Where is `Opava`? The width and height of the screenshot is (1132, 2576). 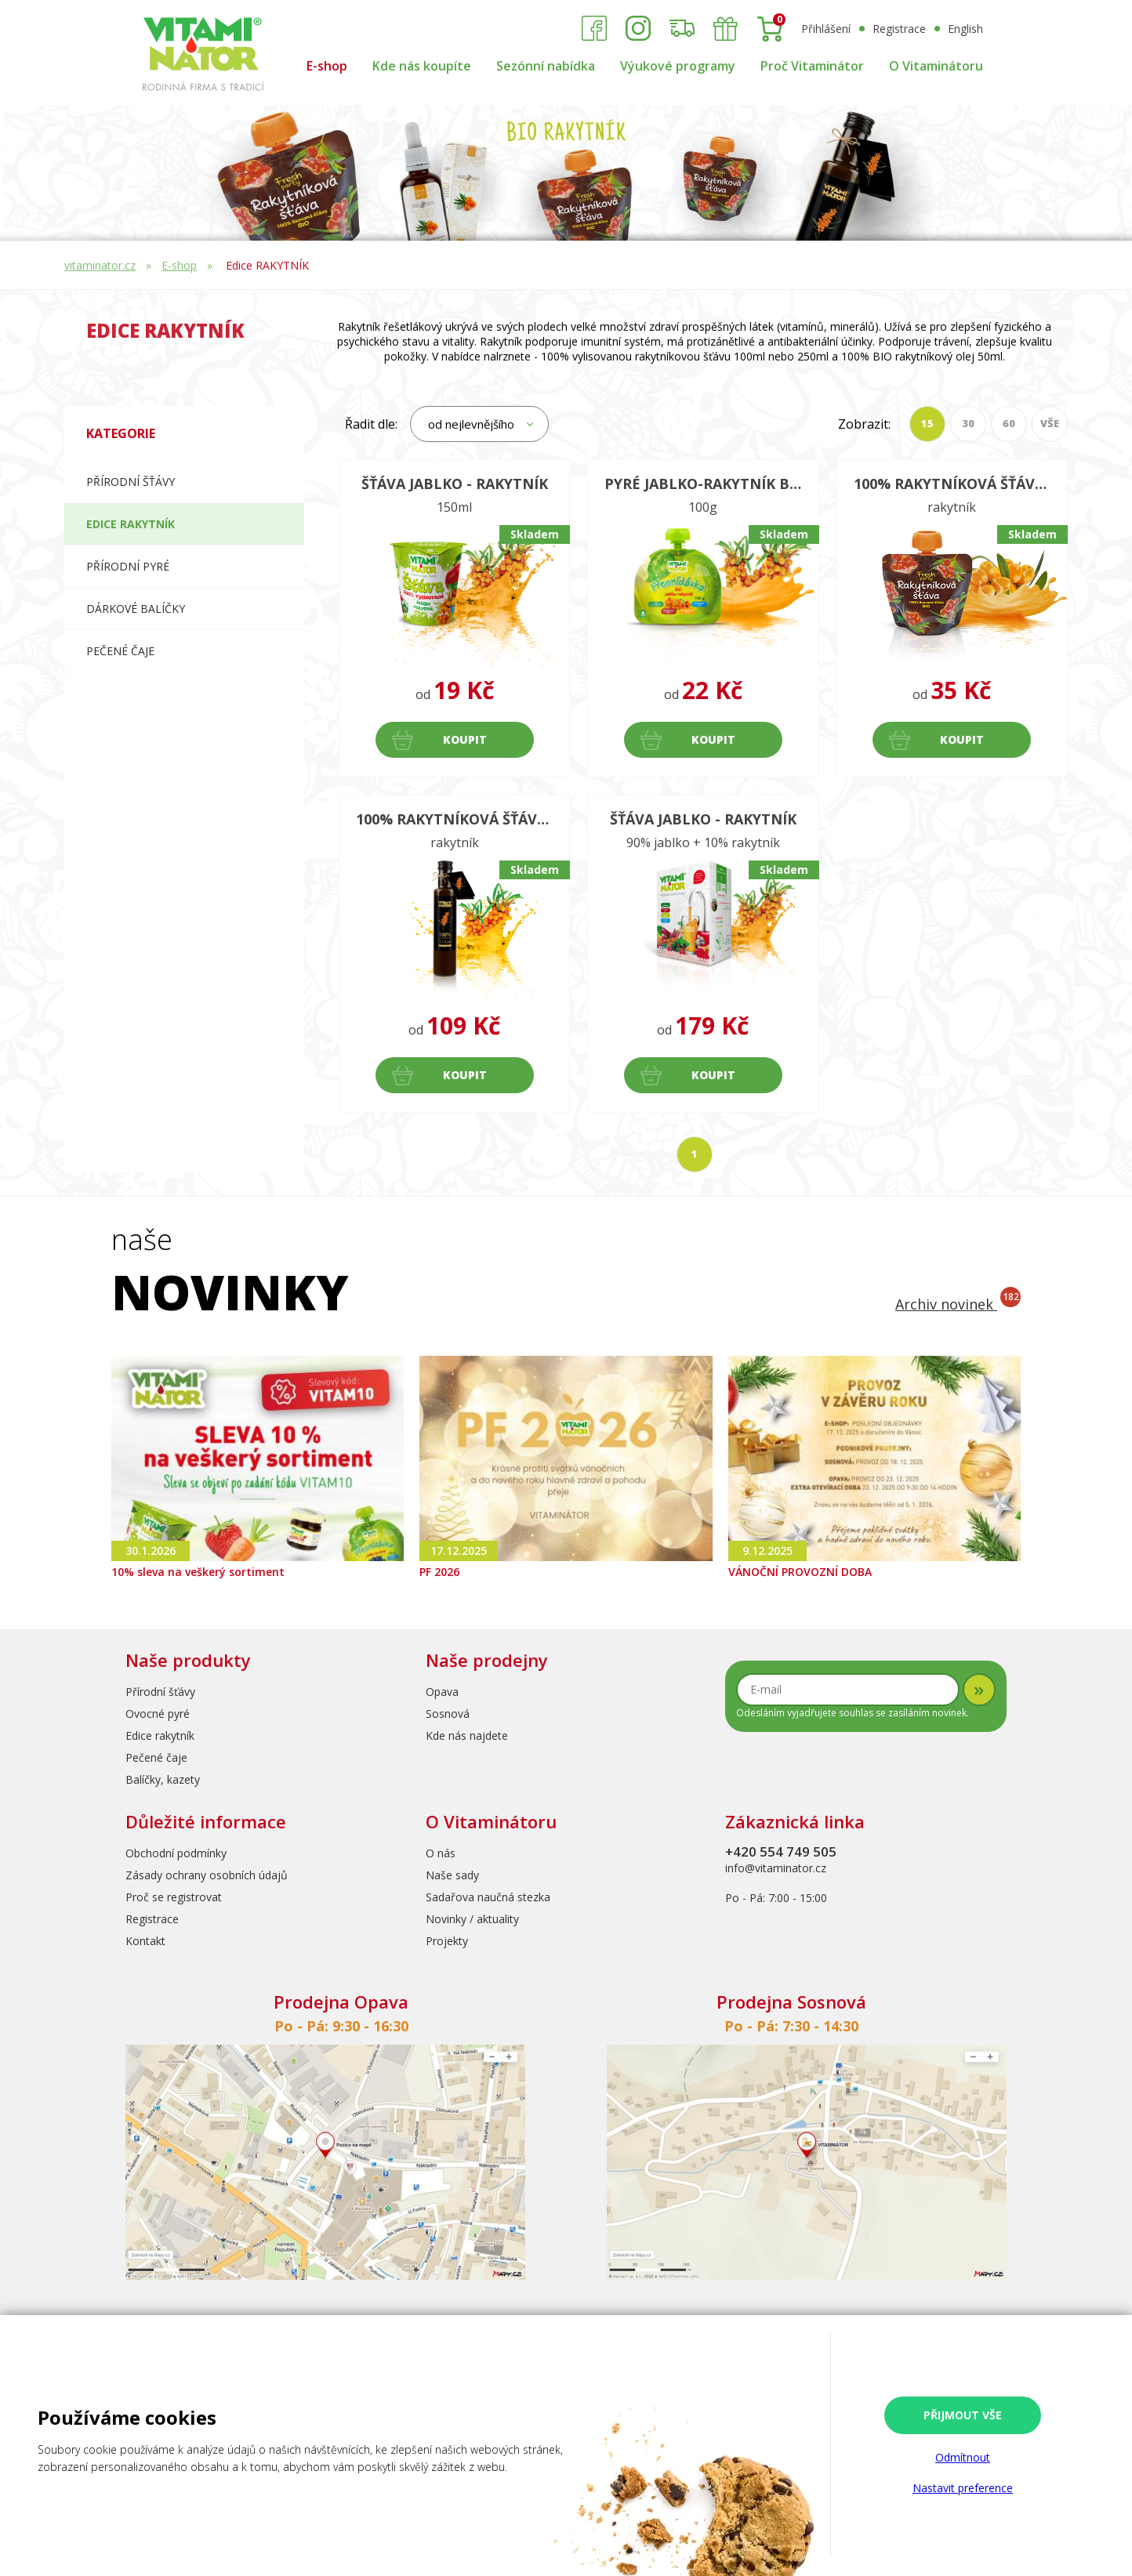
Opava is located at coordinates (442, 1691).